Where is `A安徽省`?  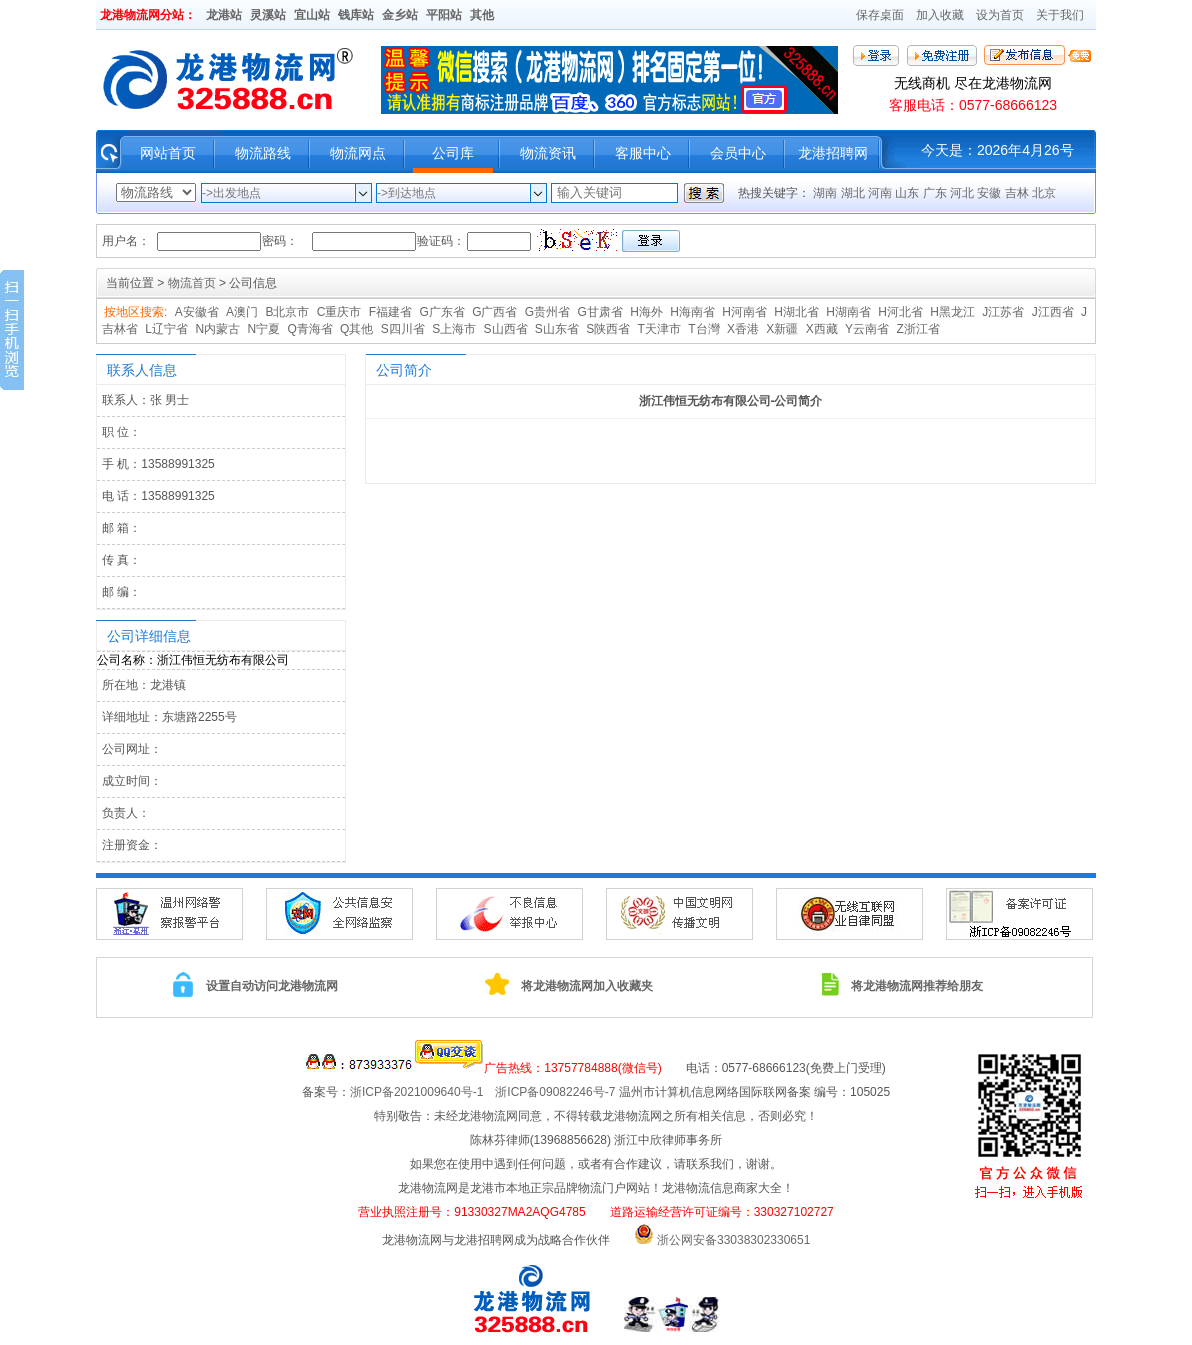 A安徽省 is located at coordinates (197, 312).